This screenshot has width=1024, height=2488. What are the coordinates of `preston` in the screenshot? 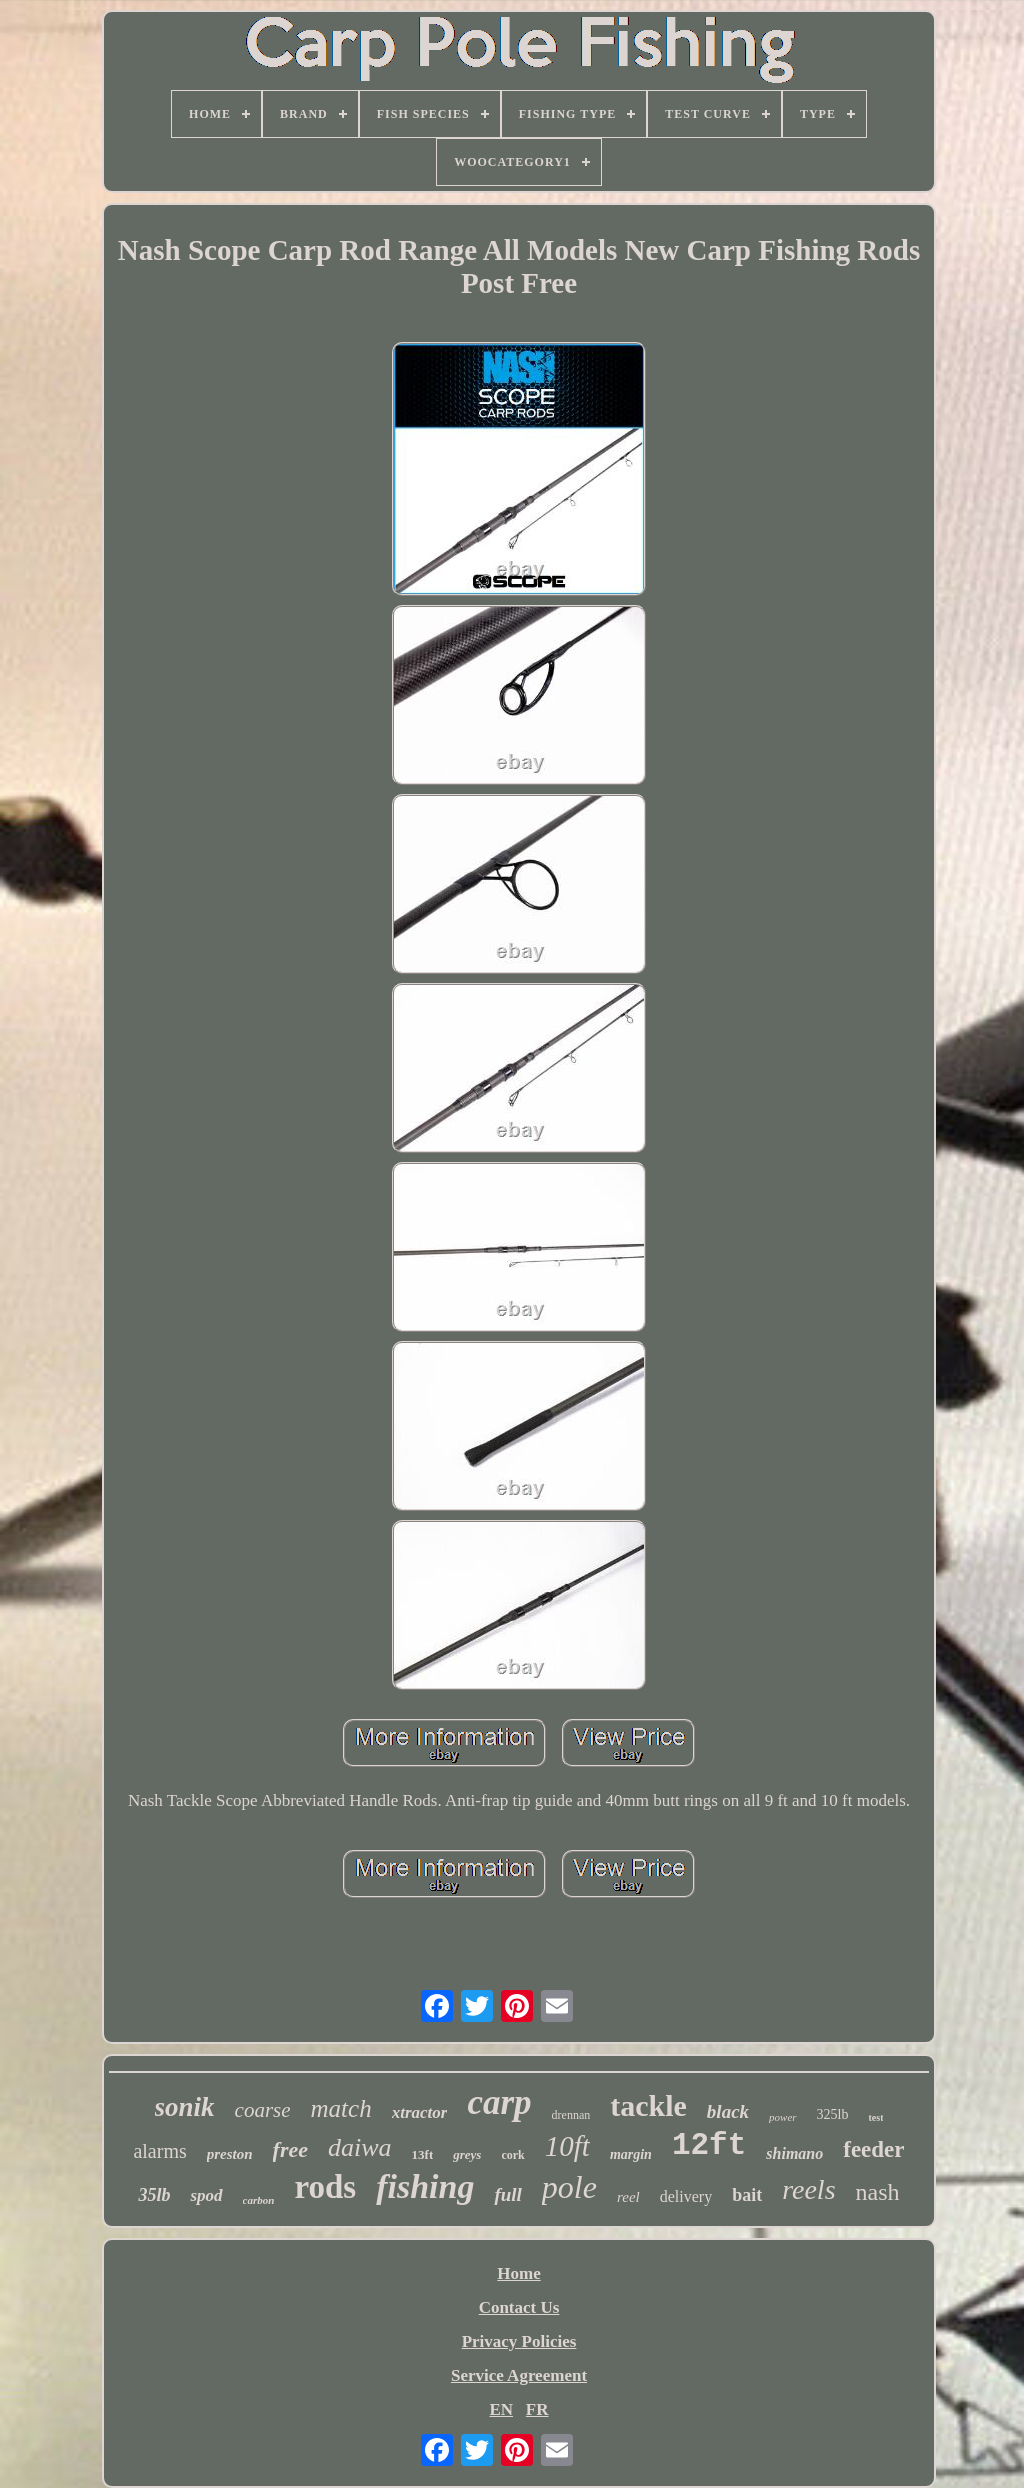 It's located at (230, 2154).